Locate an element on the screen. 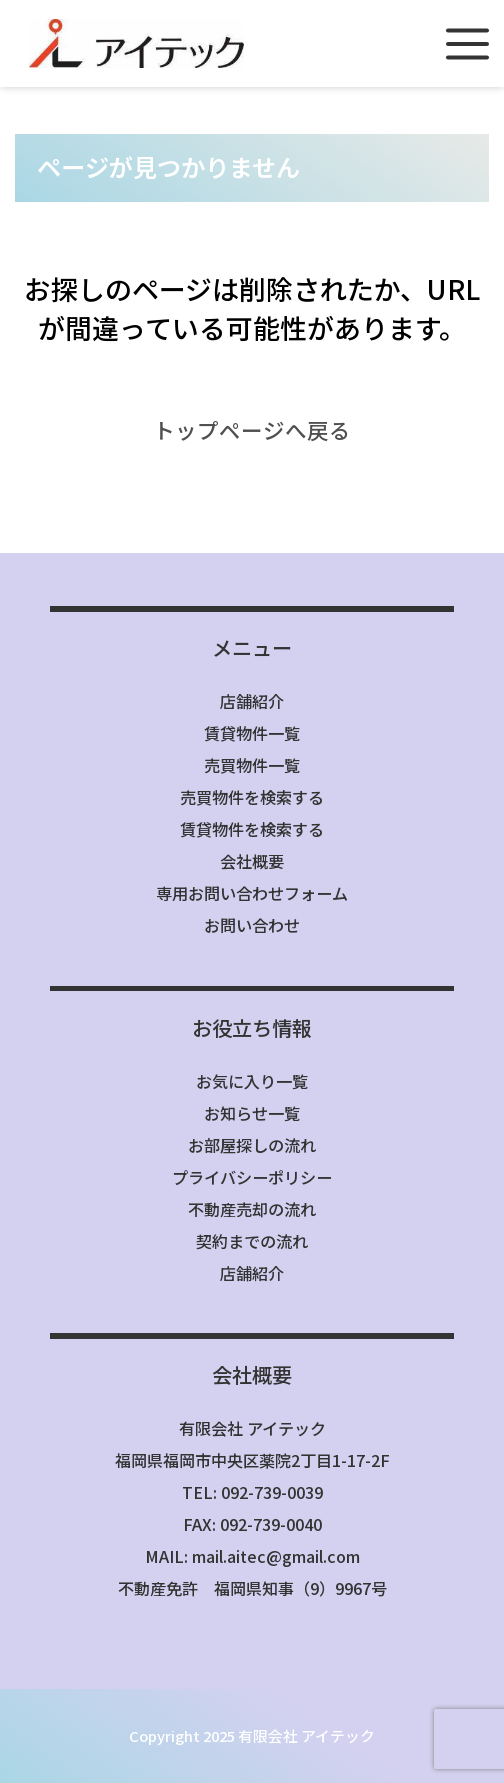  契約までの流れ is located at coordinates (252, 1241).